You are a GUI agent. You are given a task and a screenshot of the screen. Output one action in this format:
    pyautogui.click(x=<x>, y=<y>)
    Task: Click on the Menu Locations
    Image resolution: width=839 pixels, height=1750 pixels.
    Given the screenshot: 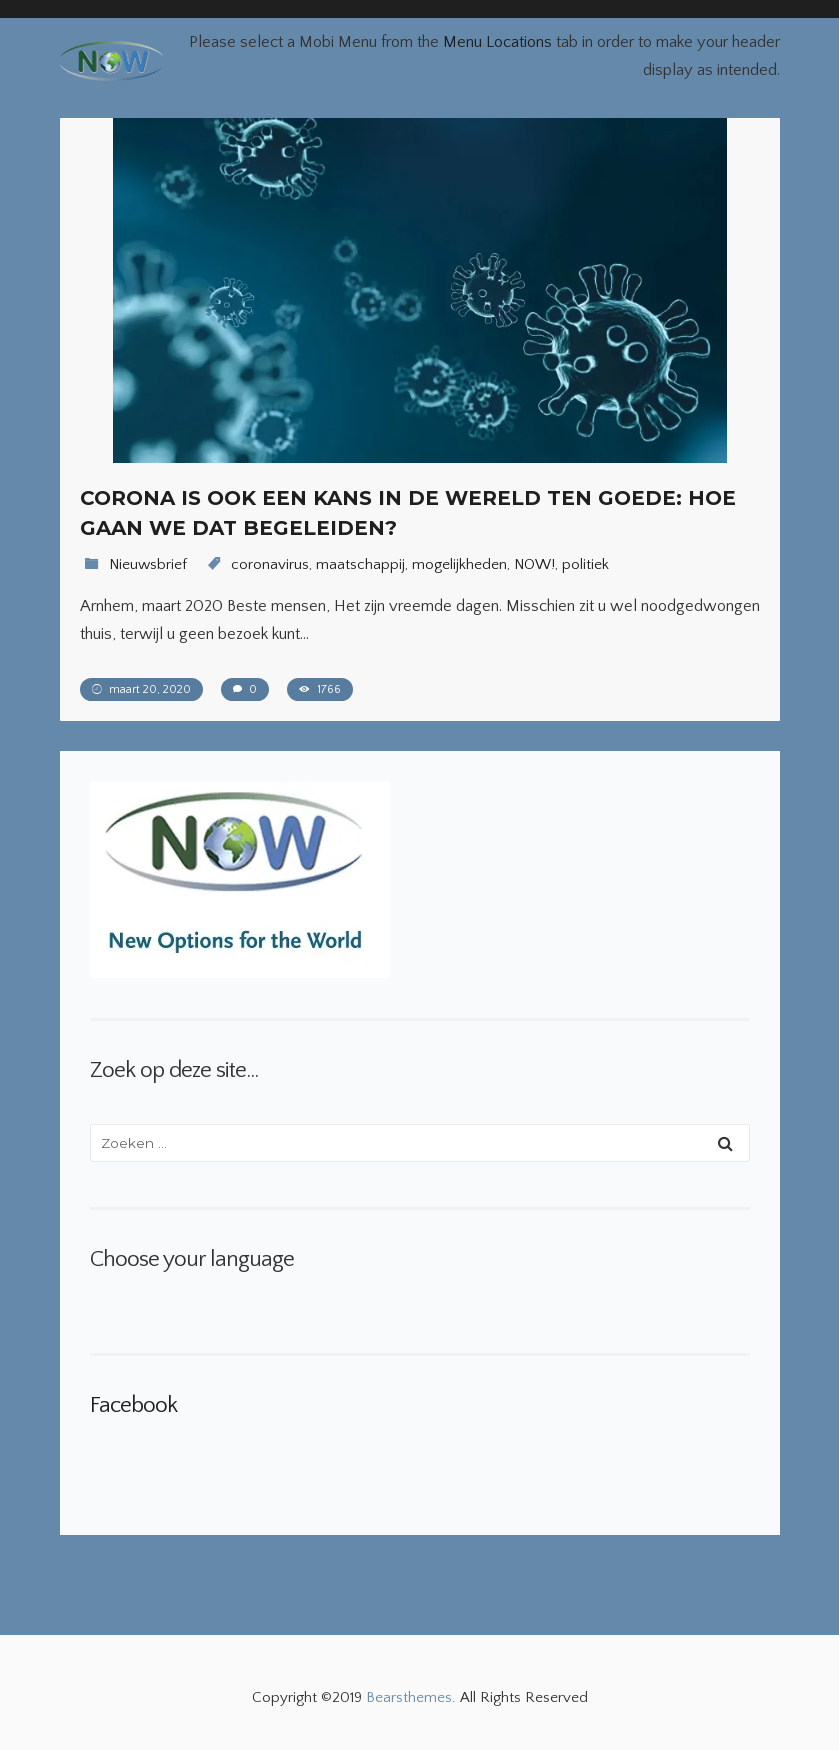 What is the action you would take?
    pyautogui.click(x=497, y=42)
    